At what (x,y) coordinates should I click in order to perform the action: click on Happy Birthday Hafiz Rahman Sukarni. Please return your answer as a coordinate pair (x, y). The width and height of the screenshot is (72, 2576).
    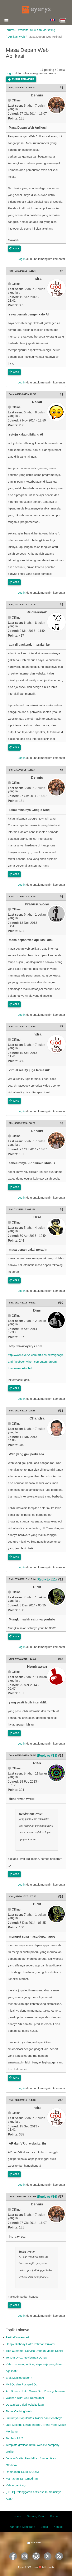
    Looking at the image, I should click on (30, 2344).